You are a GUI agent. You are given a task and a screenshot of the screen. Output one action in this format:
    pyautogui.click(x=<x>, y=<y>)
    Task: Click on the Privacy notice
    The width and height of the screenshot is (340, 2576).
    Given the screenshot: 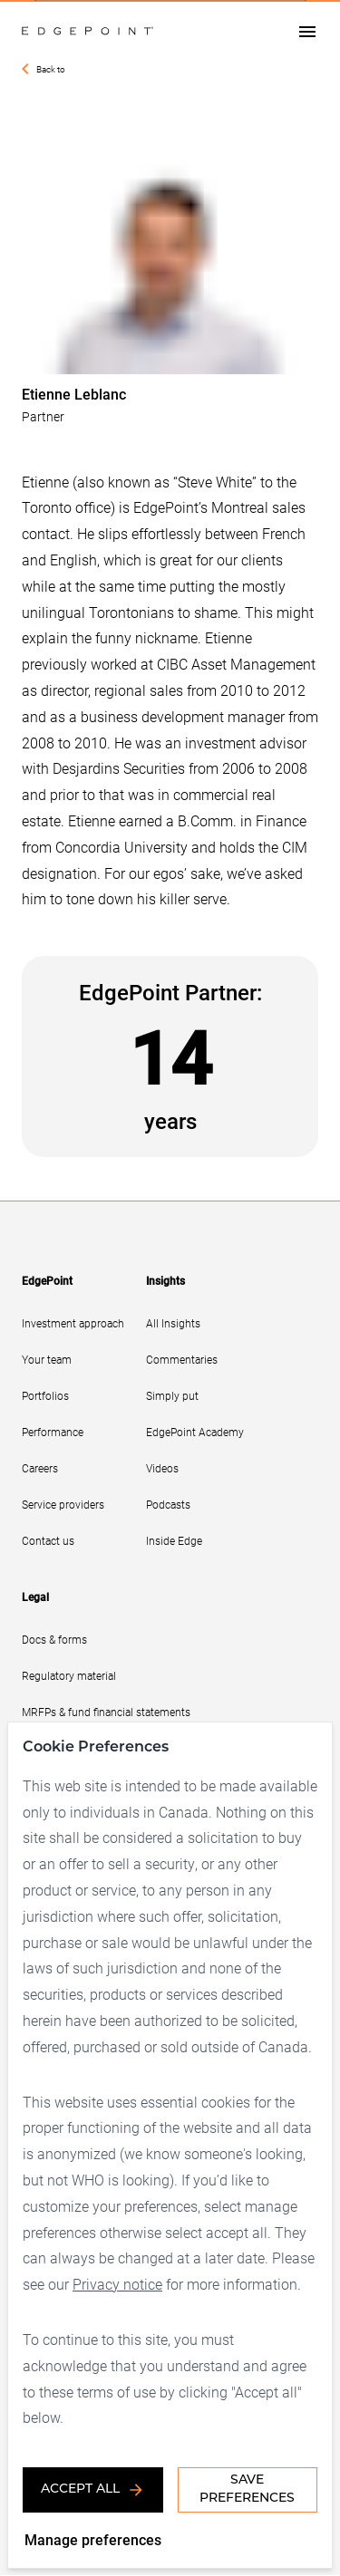 What is the action you would take?
    pyautogui.click(x=168, y=2257)
    